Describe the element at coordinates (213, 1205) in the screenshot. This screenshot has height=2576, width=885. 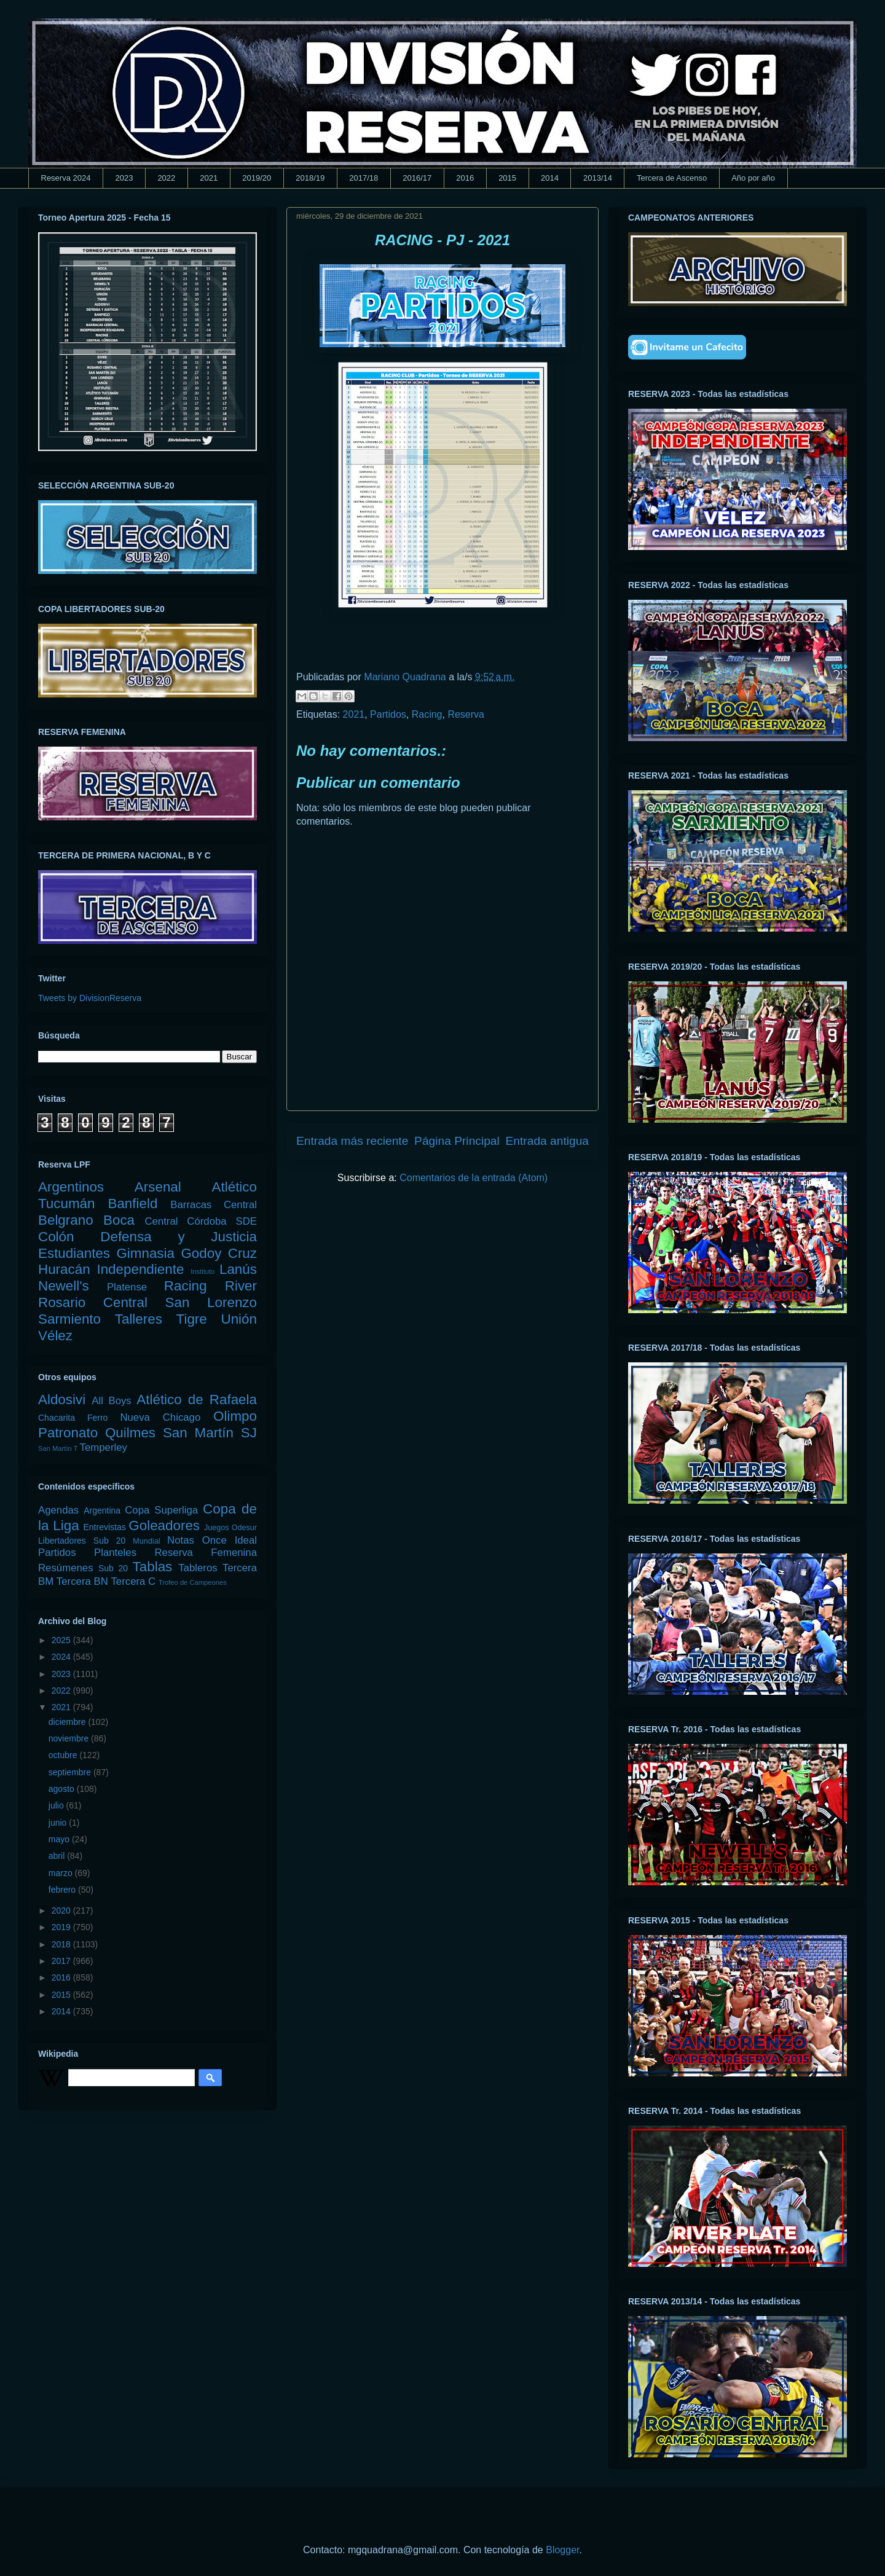
I see `Barracas Central` at that location.